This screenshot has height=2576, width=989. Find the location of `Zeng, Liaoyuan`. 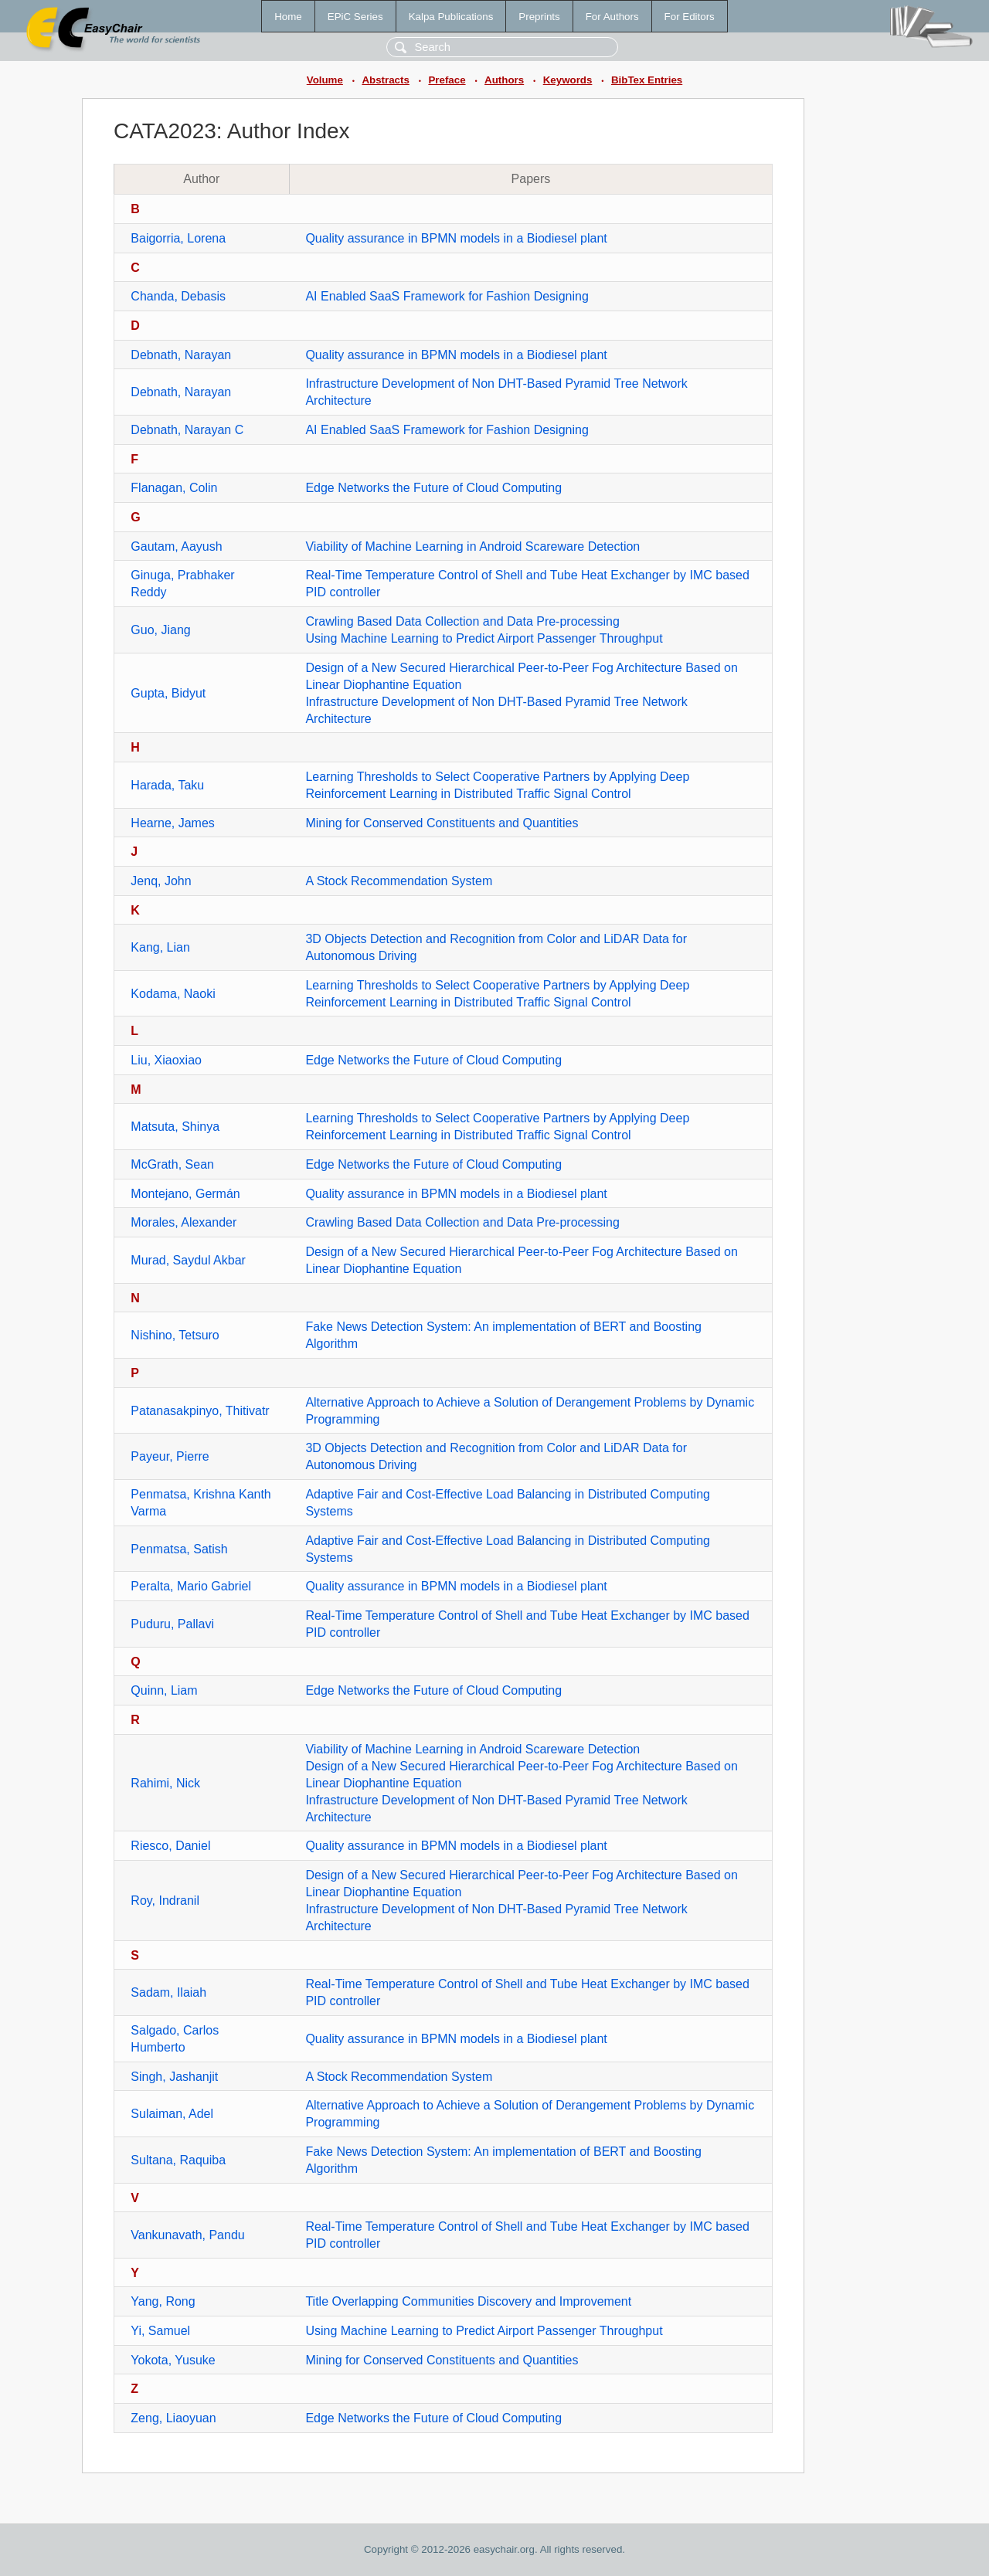

Zeng, Liaoyuan is located at coordinates (173, 2418).